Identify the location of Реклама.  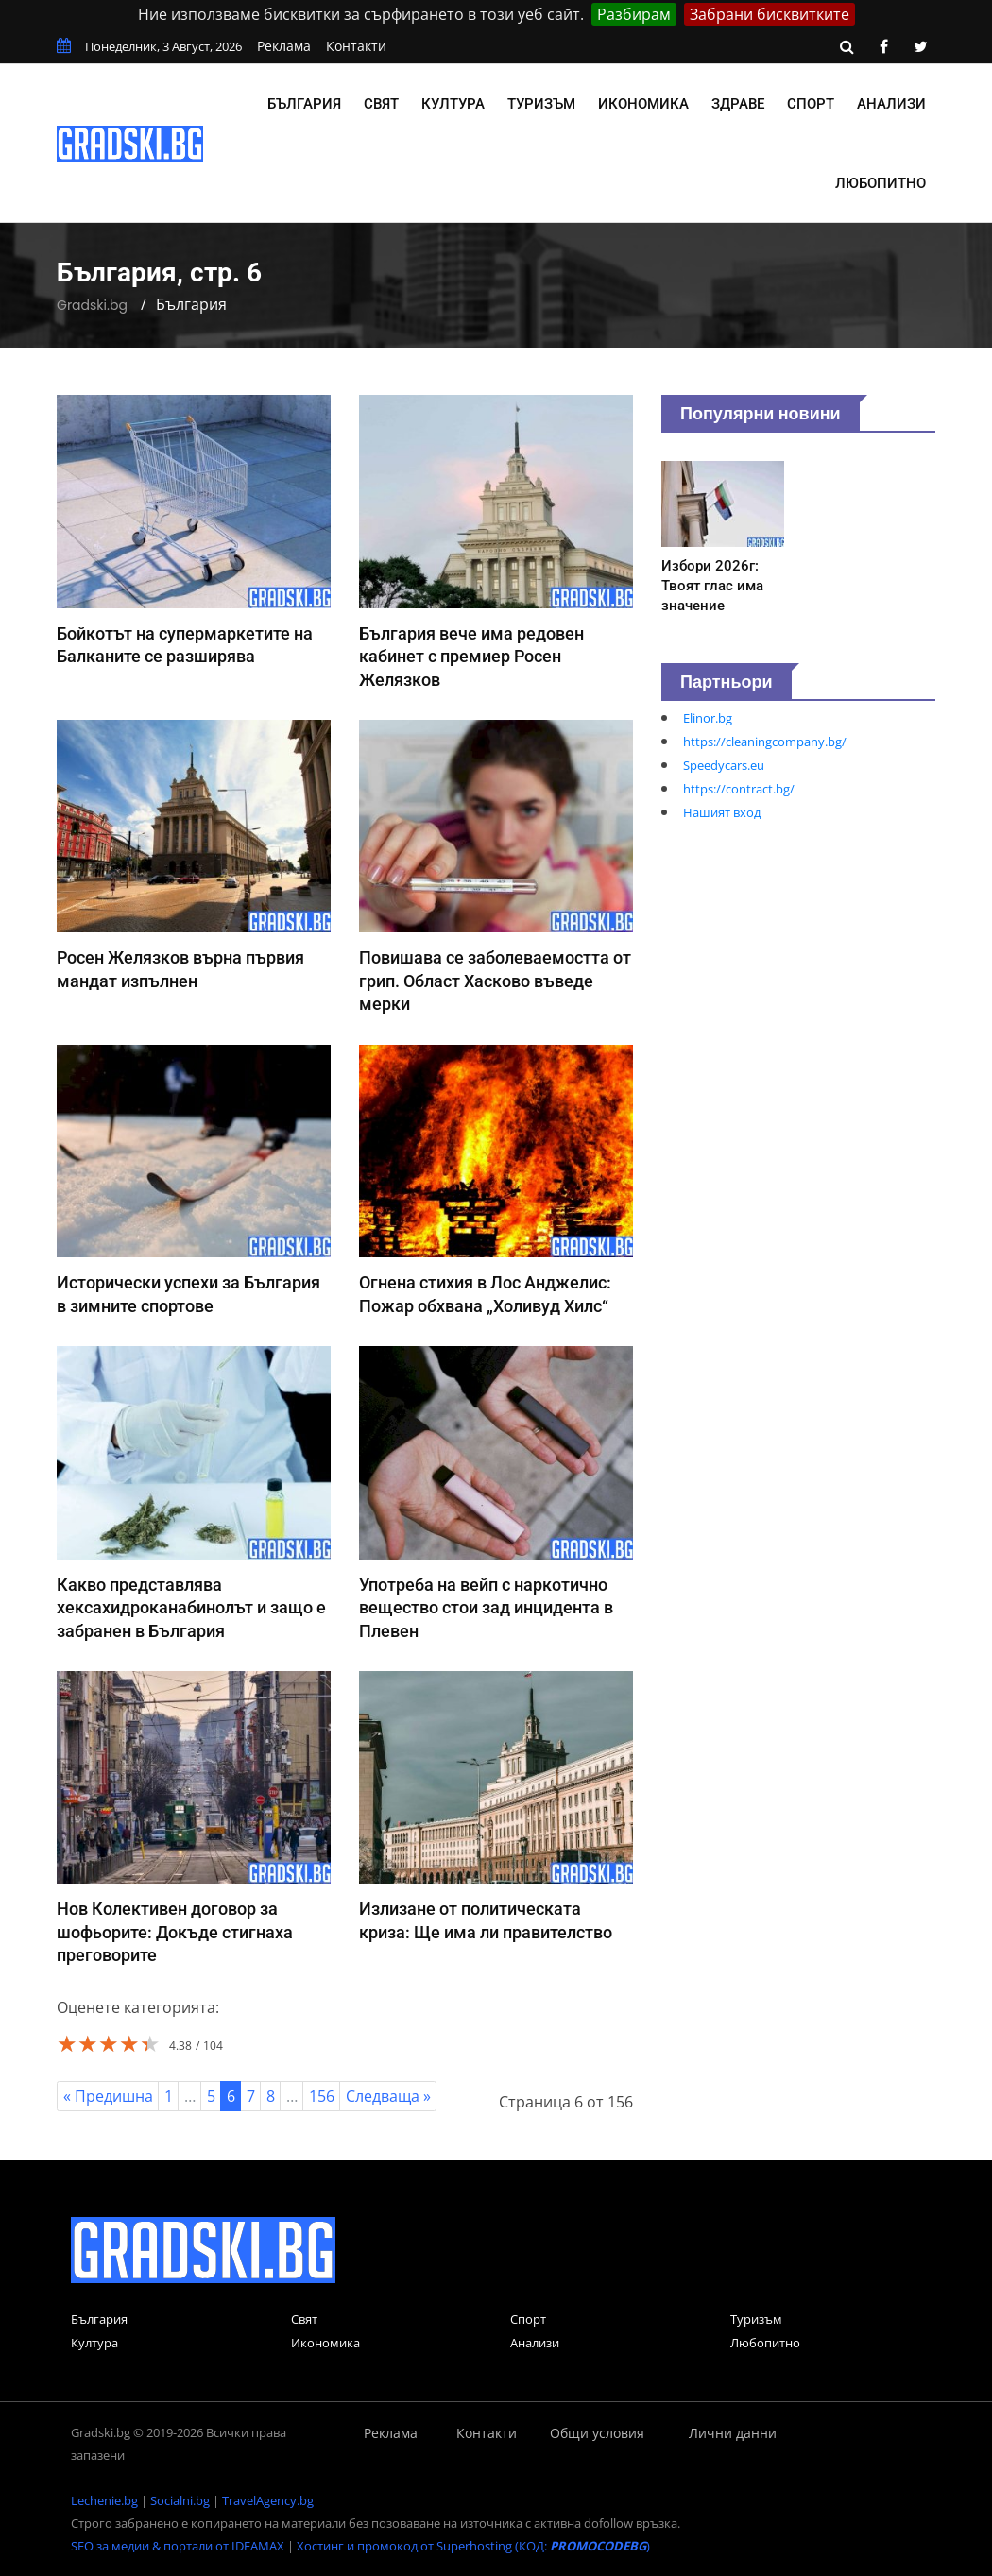
(284, 46).